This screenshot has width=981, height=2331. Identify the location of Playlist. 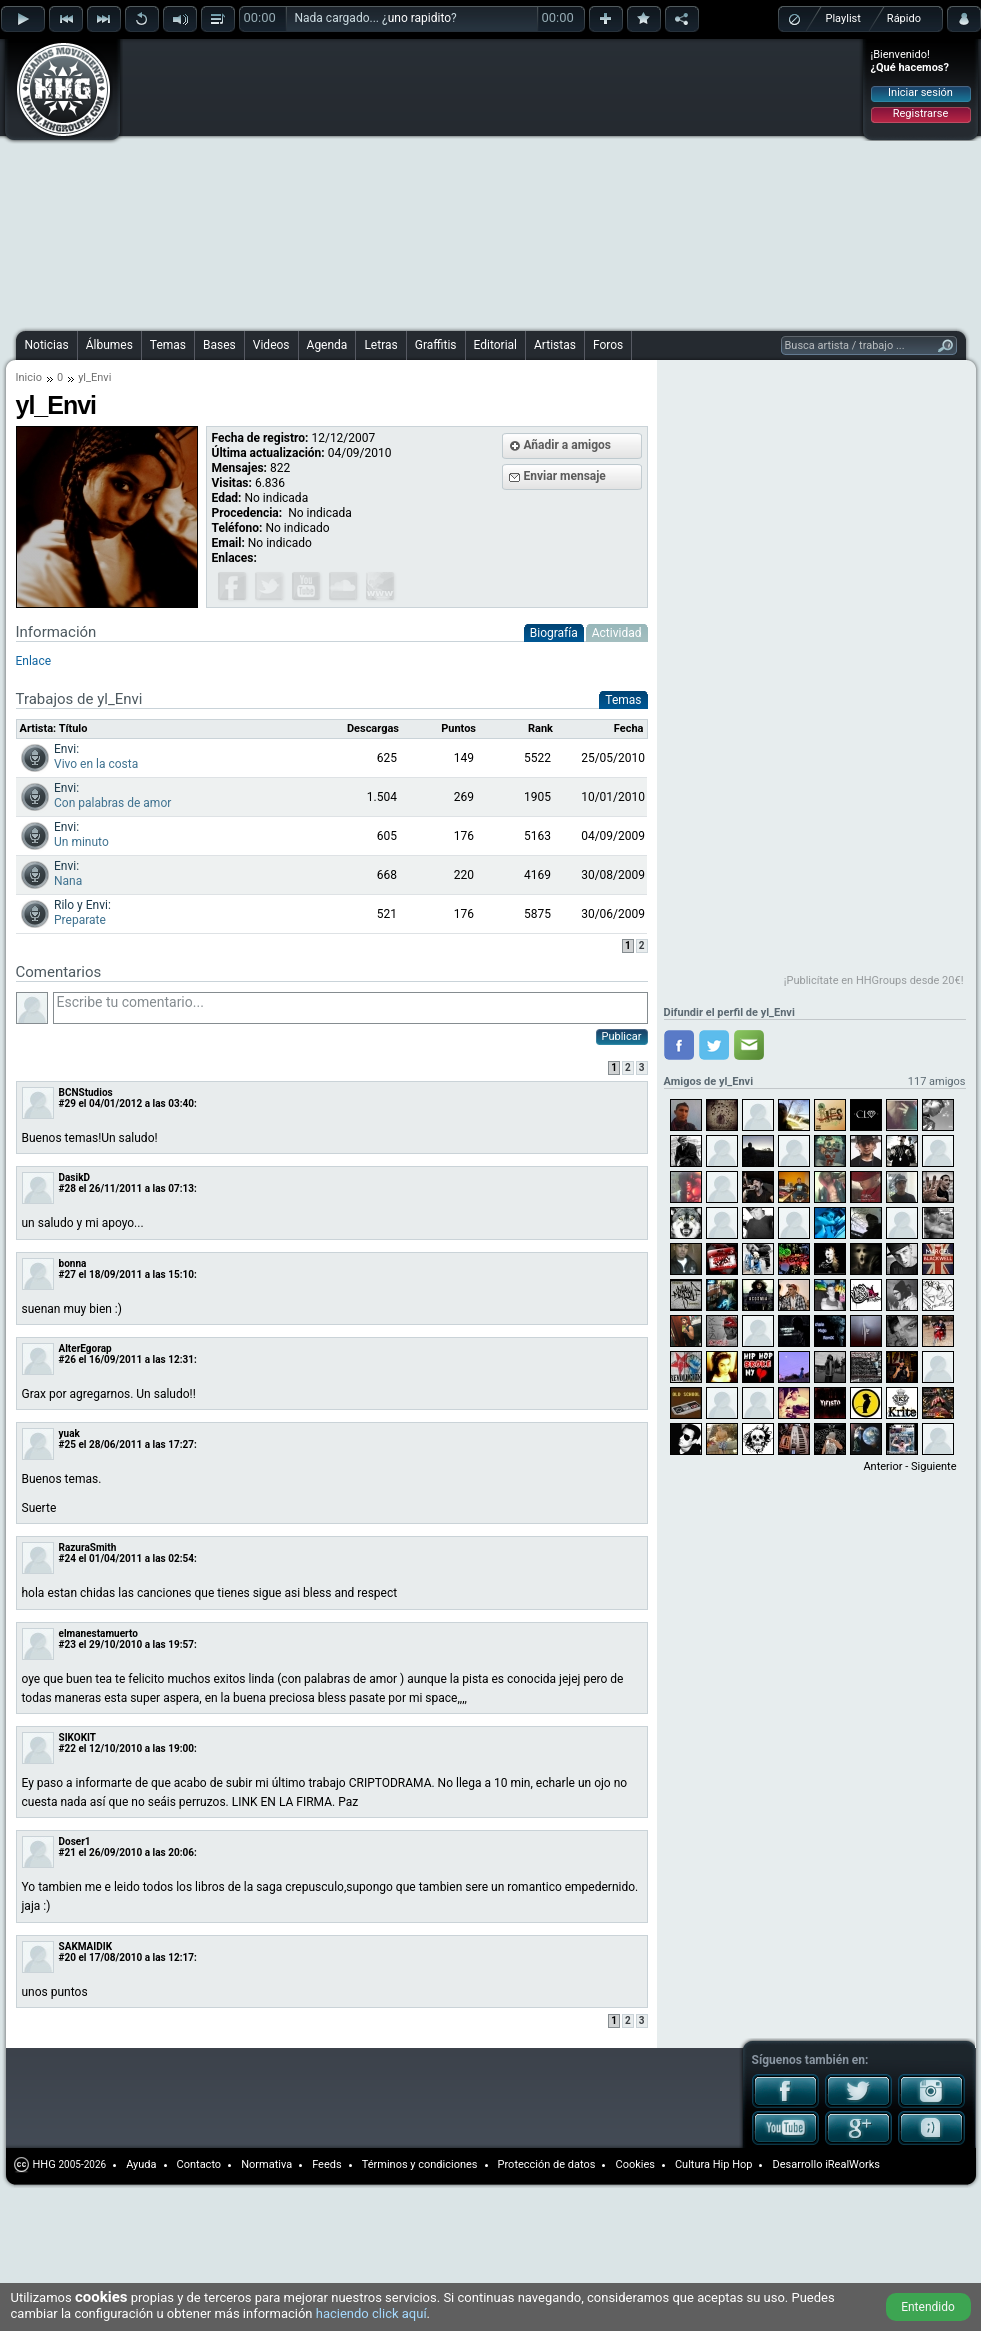
(843, 18).